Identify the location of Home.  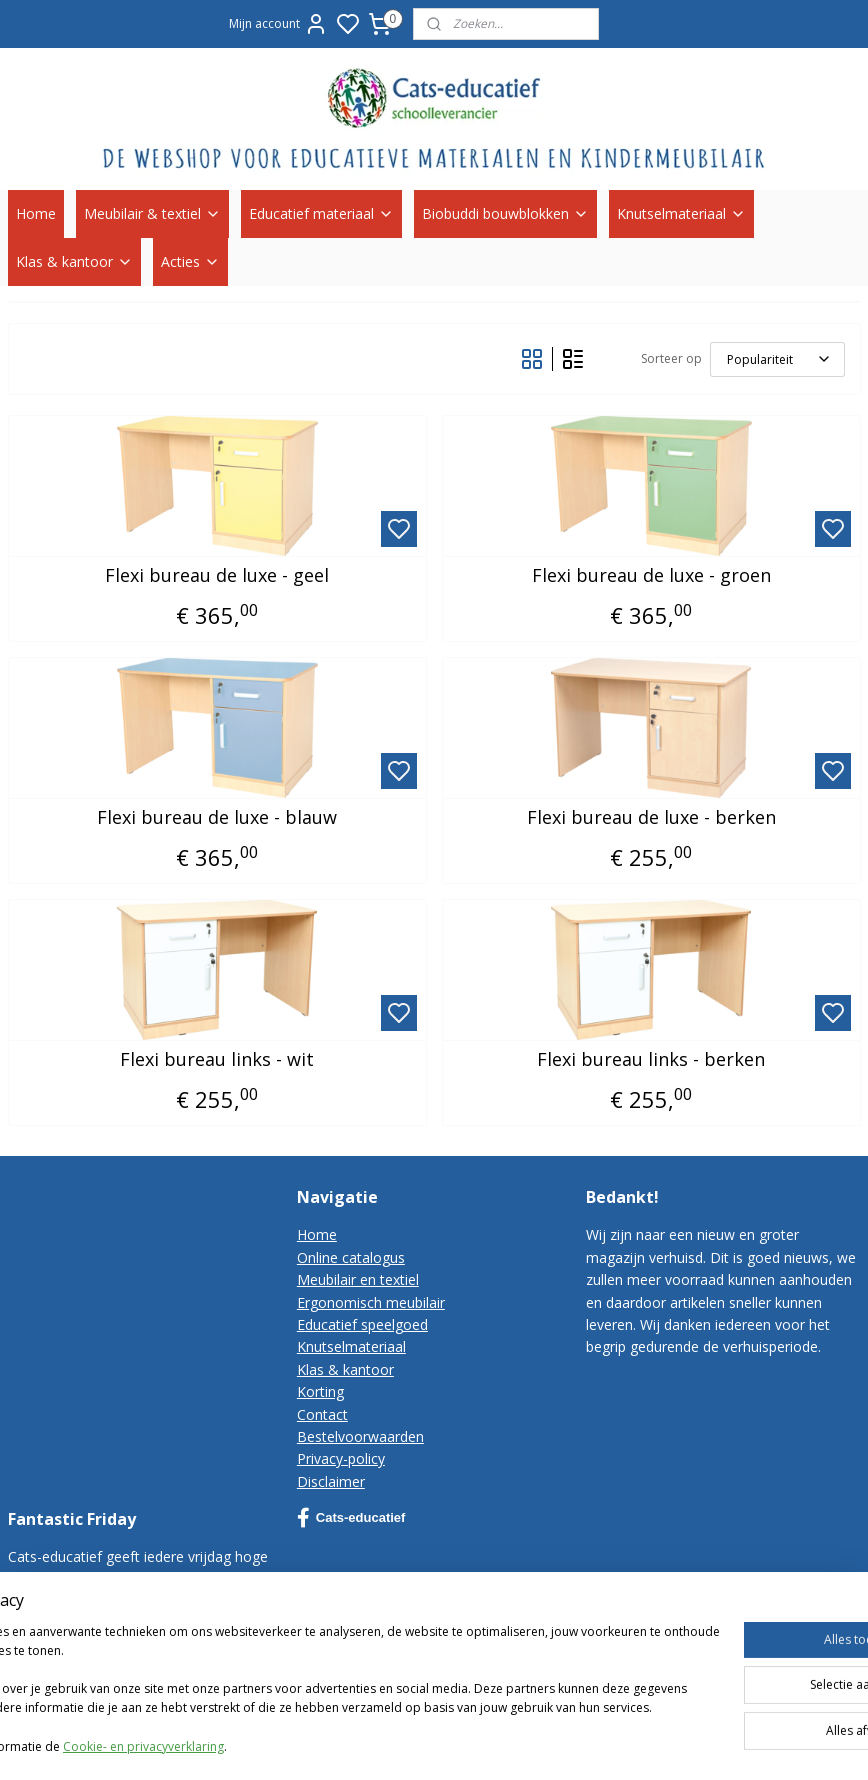
(36, 213).